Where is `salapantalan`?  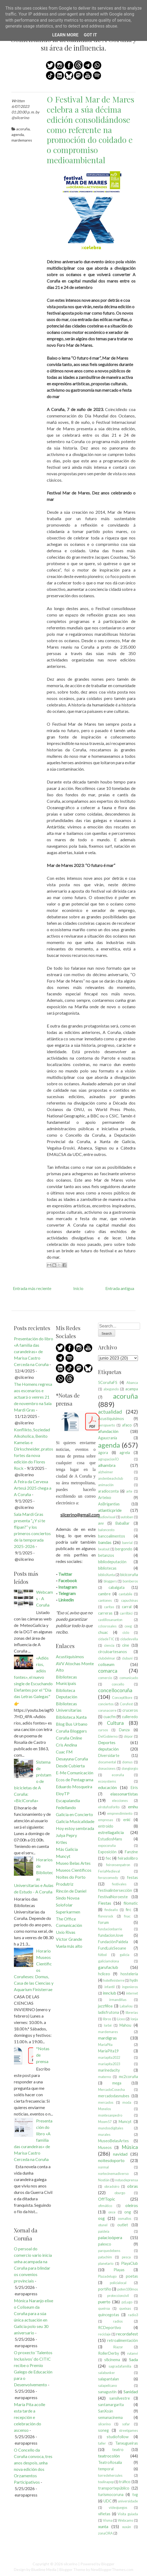
salapantalan is located at coordinates (108, 2379).